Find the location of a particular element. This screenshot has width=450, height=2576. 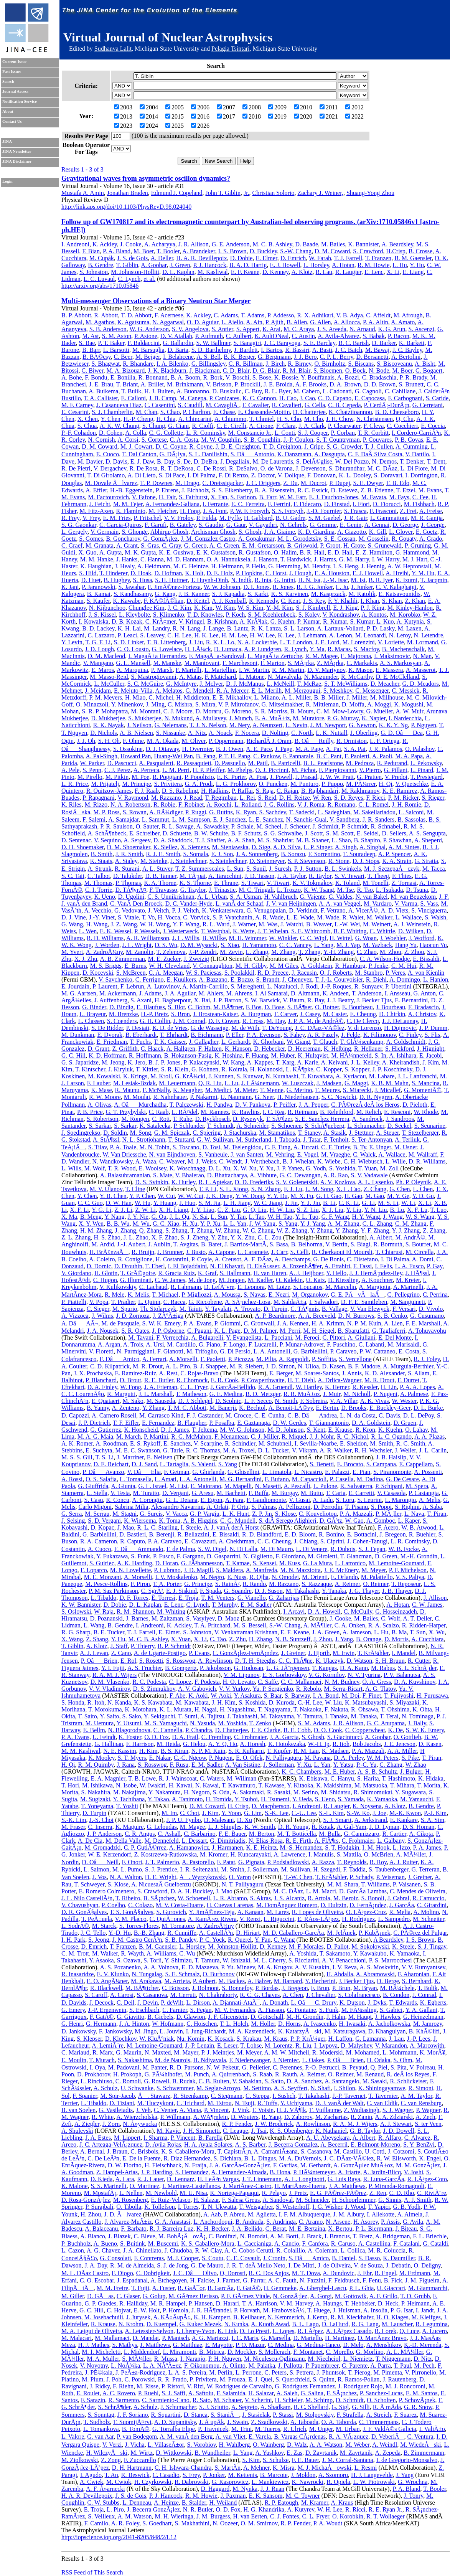

T. Zenko is located at coordinates (260, 1723).